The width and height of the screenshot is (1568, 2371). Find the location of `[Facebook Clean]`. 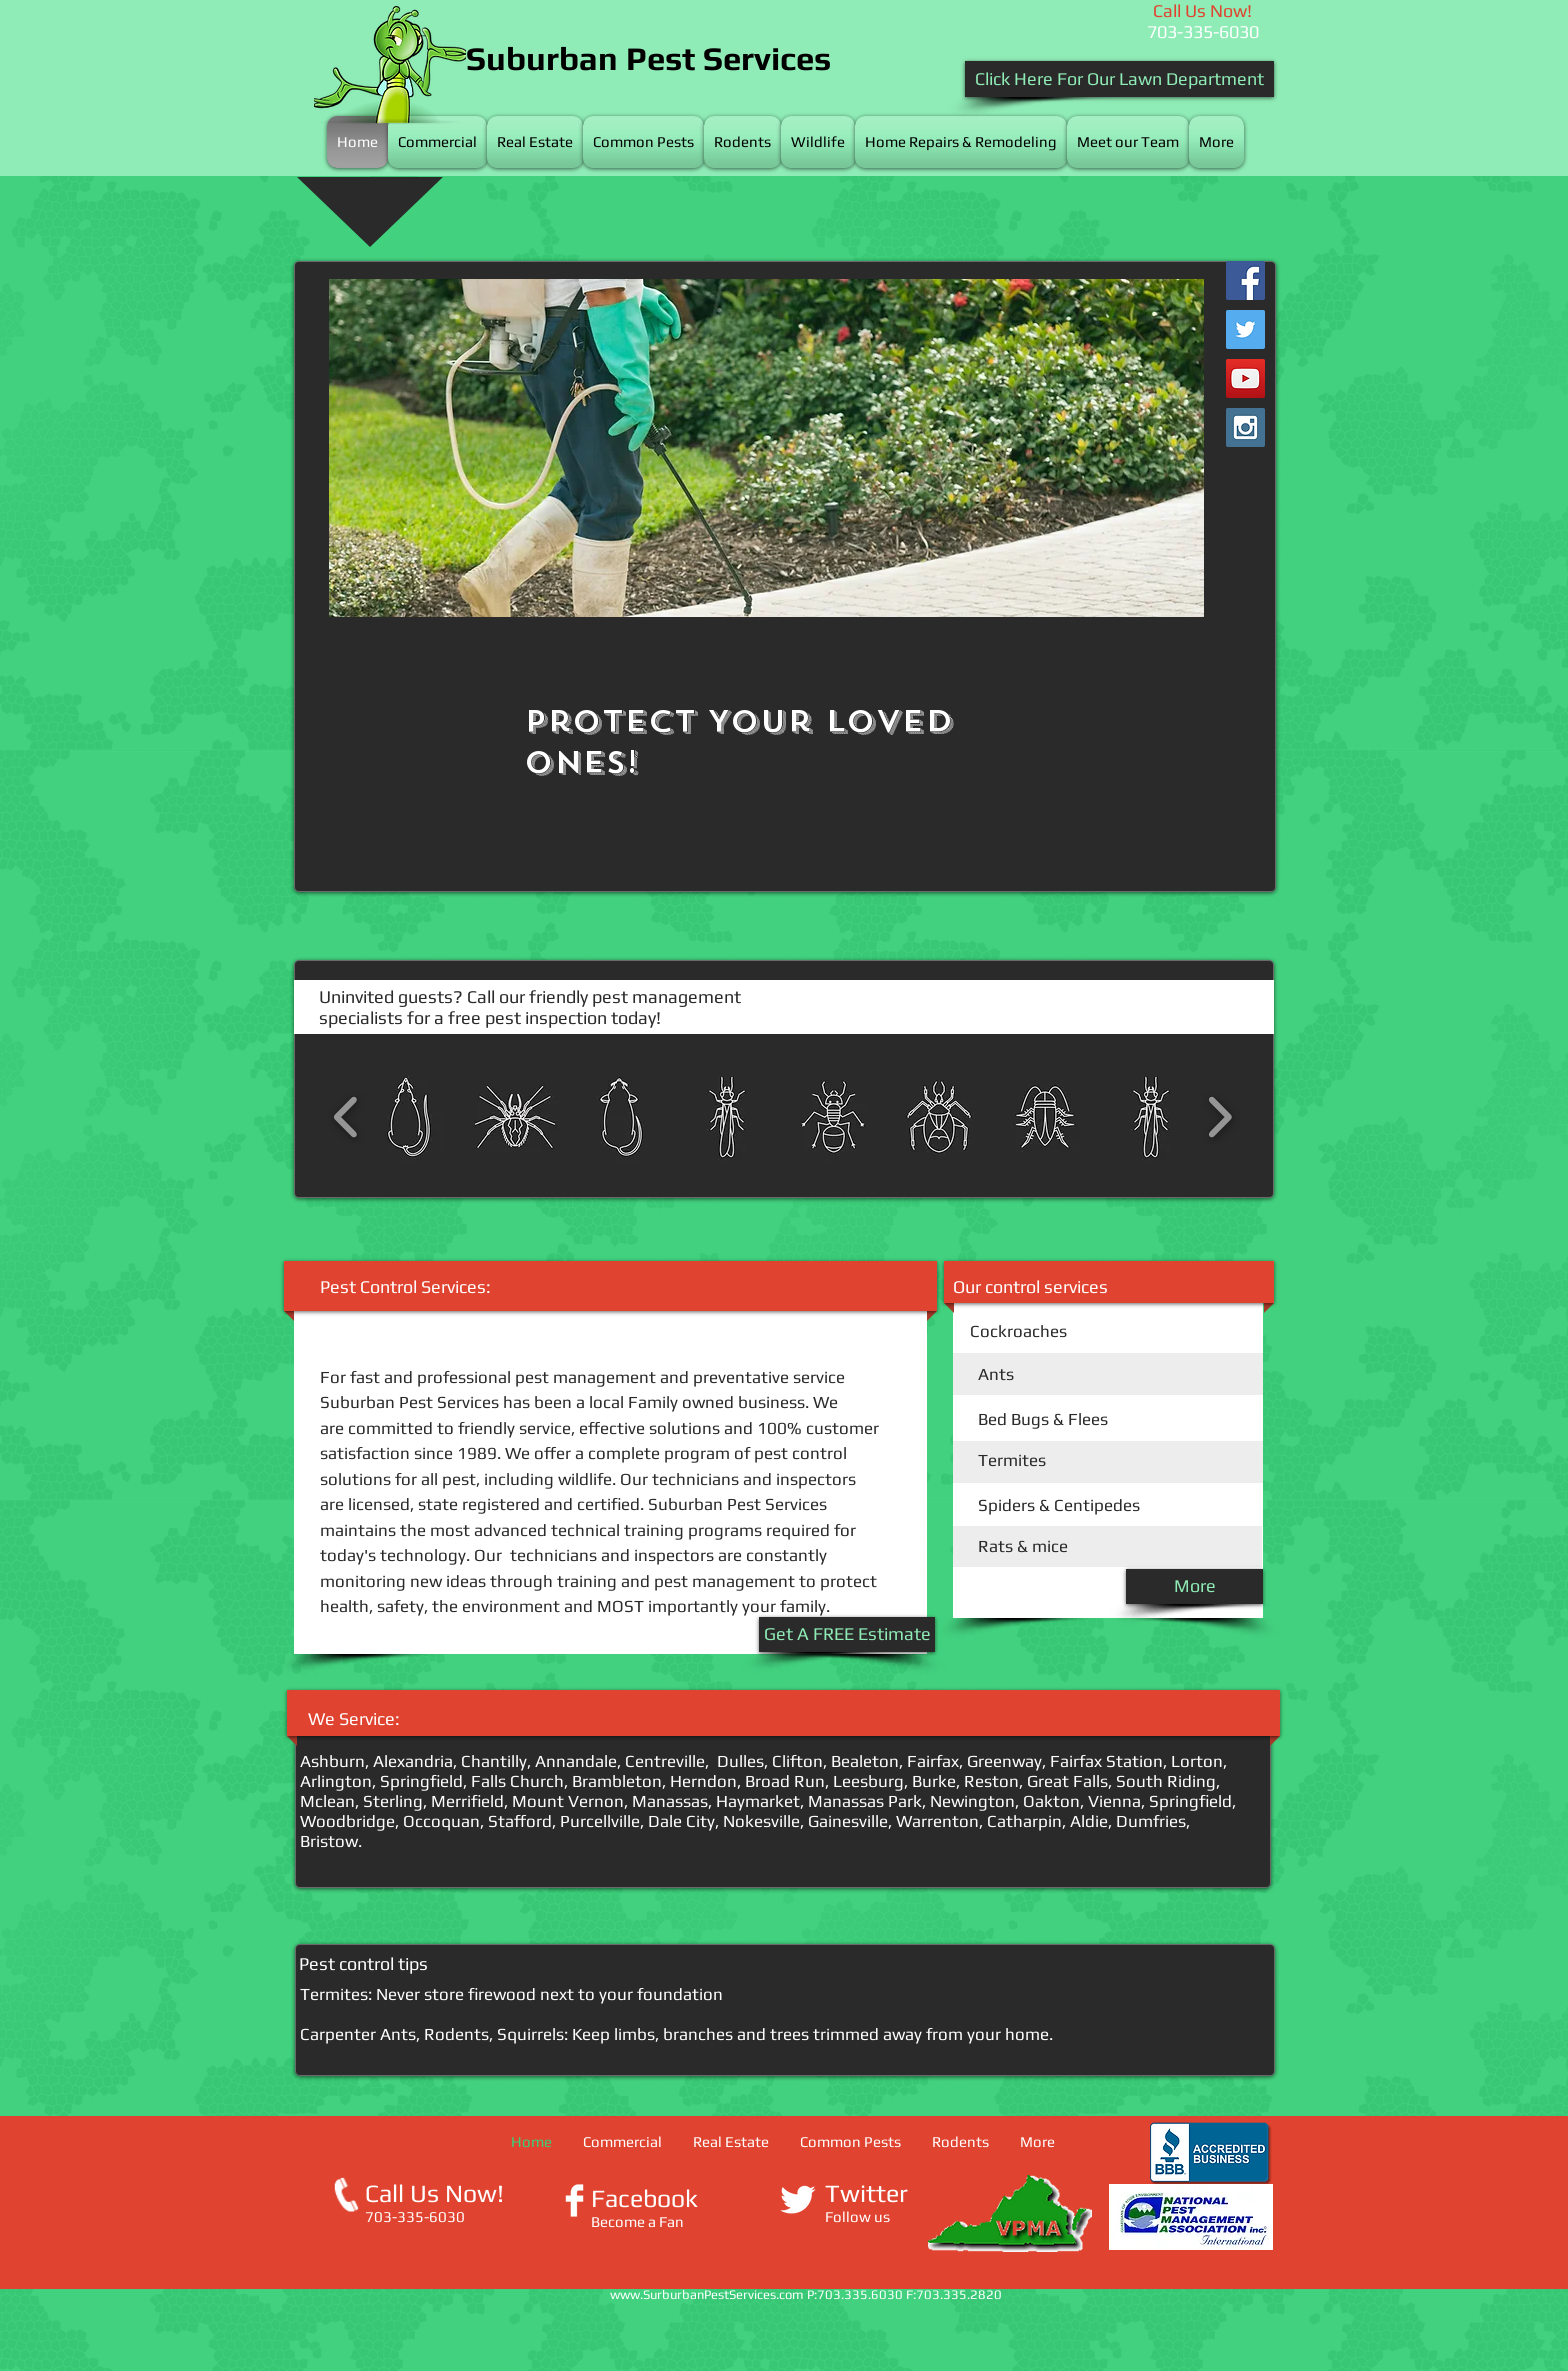

[Facebook Clean] is located at coordinates (574, 2200).